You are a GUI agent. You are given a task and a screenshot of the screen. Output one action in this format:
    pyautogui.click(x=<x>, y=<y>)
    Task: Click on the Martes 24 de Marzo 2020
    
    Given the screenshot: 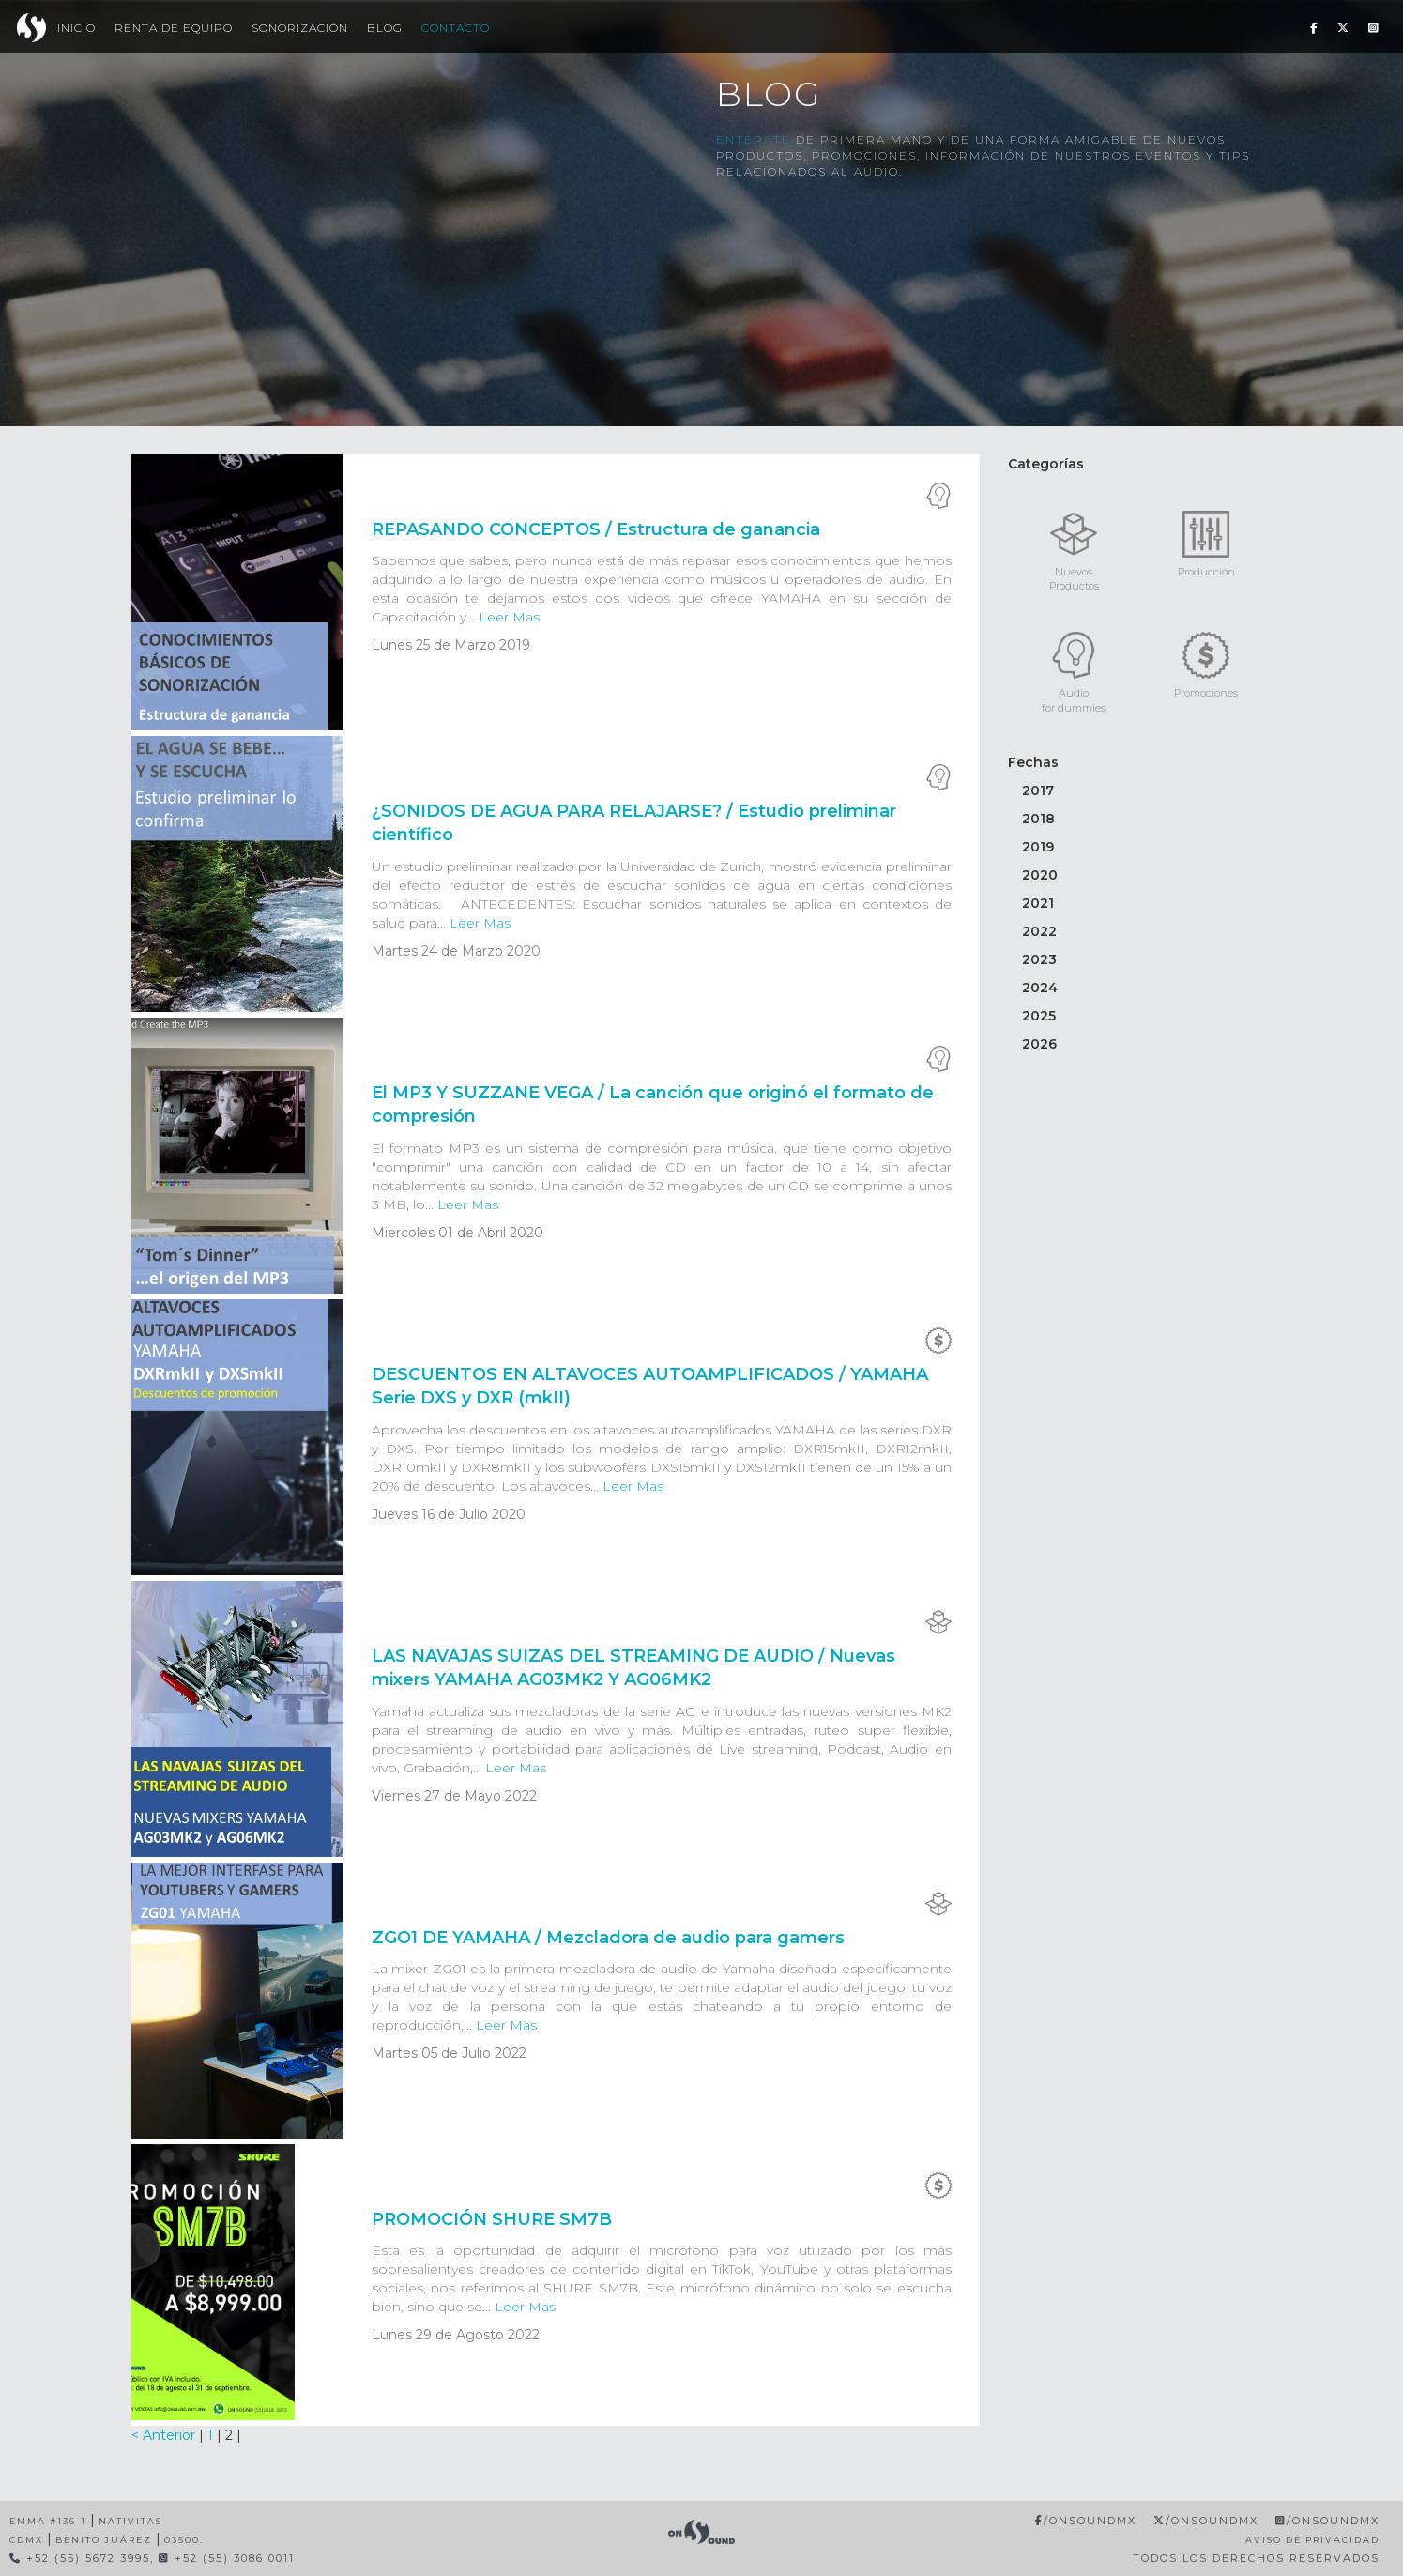 What is the action you would take?
    pyautogui.click(x=456, y=951)
    